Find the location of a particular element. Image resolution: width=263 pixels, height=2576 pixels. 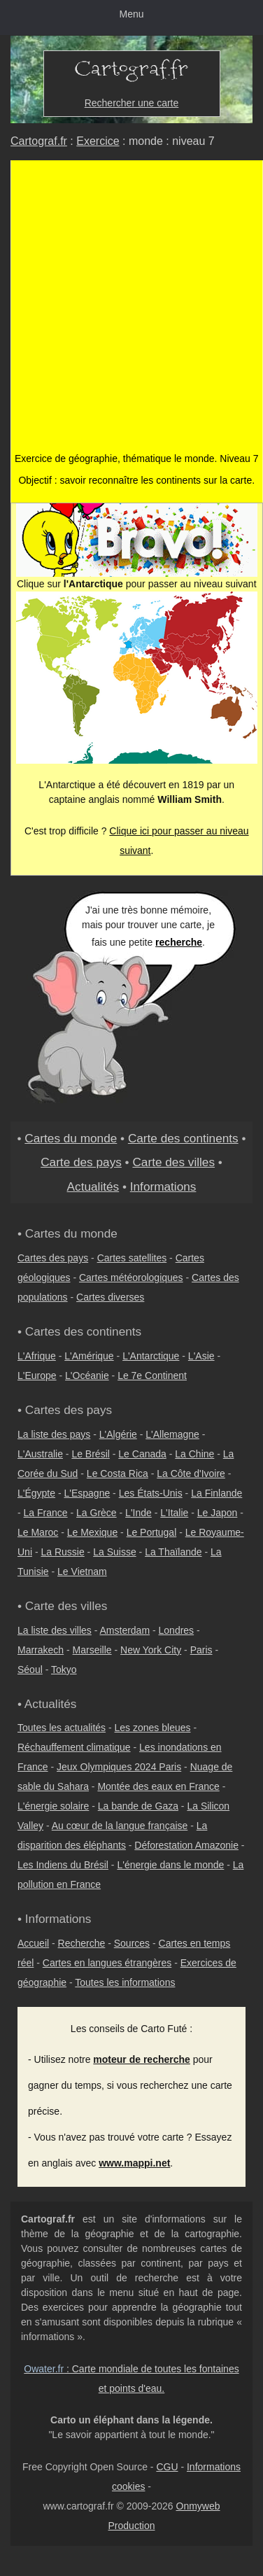

Exercice is located at coordinates (97, 141).